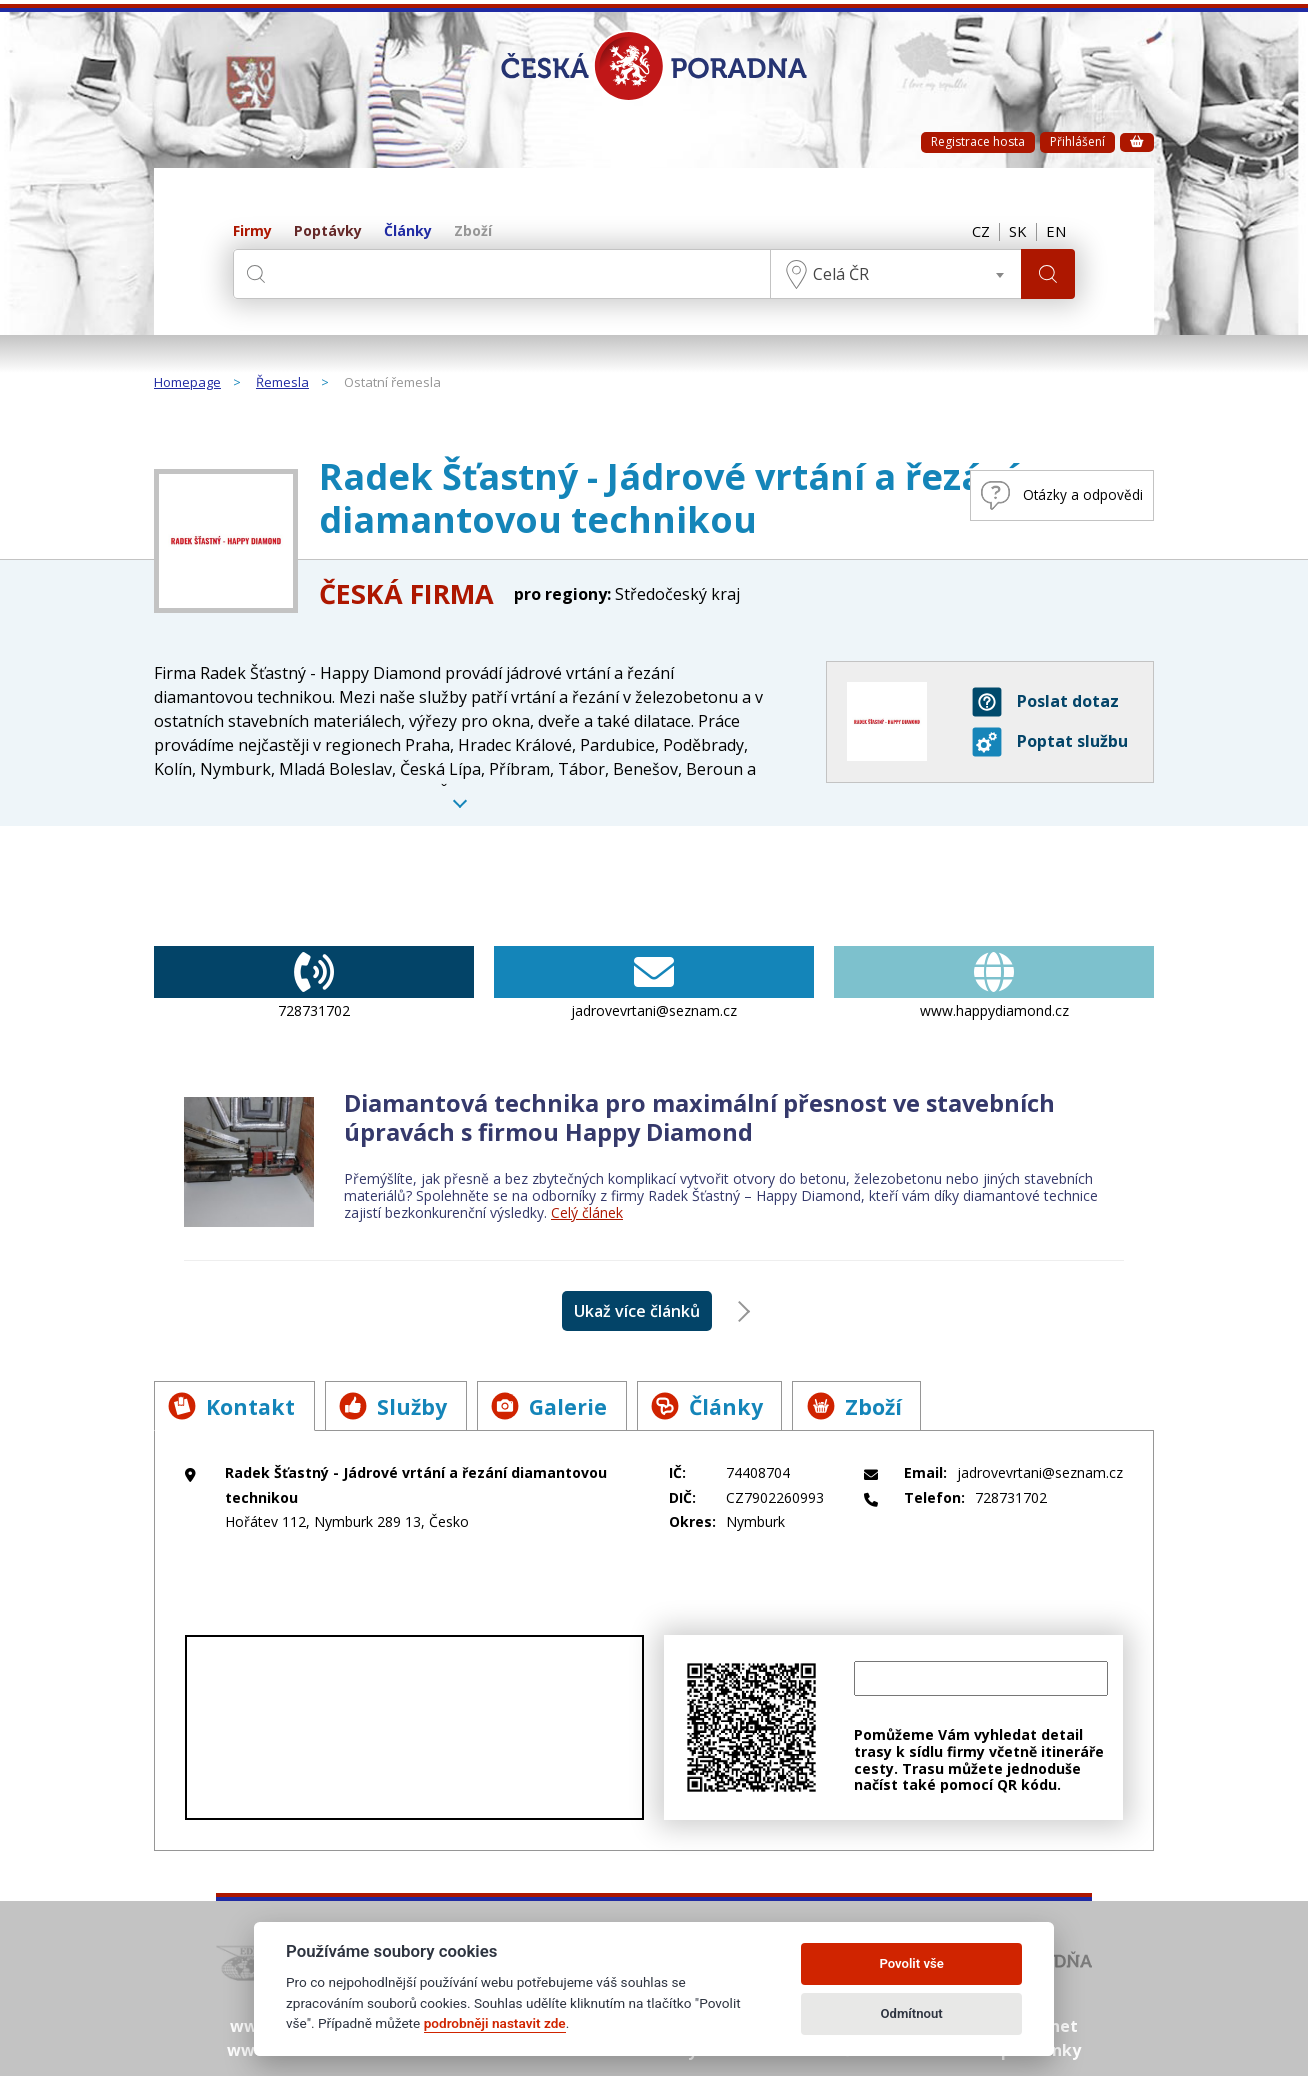 The height and width of the screenshot is (2076, 1308). I want to click on Homepage, so click(187, 383).